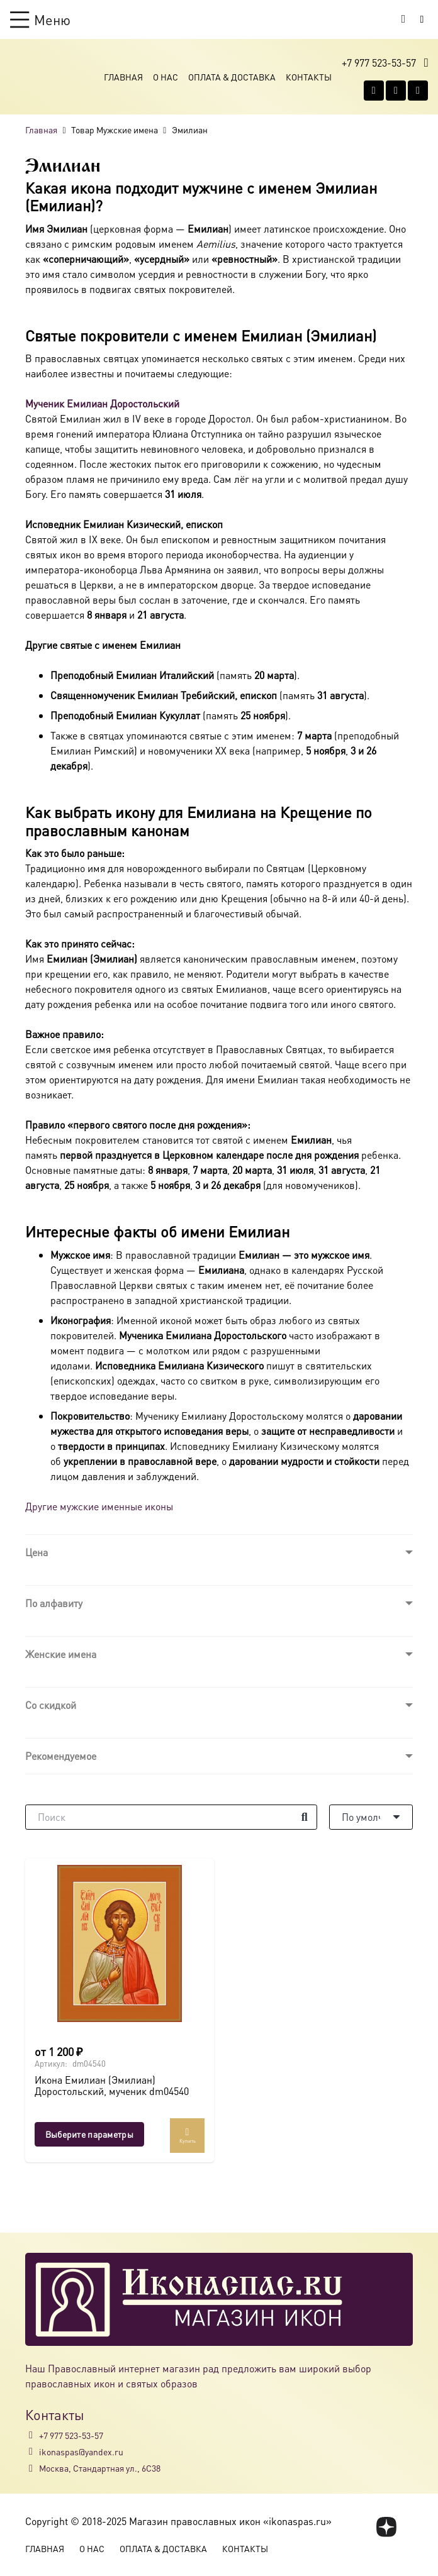 Image resolution: width=438 pixels, height=2576 pixels. I want to click on +7 977 523-53-57, so click(71, 2435).